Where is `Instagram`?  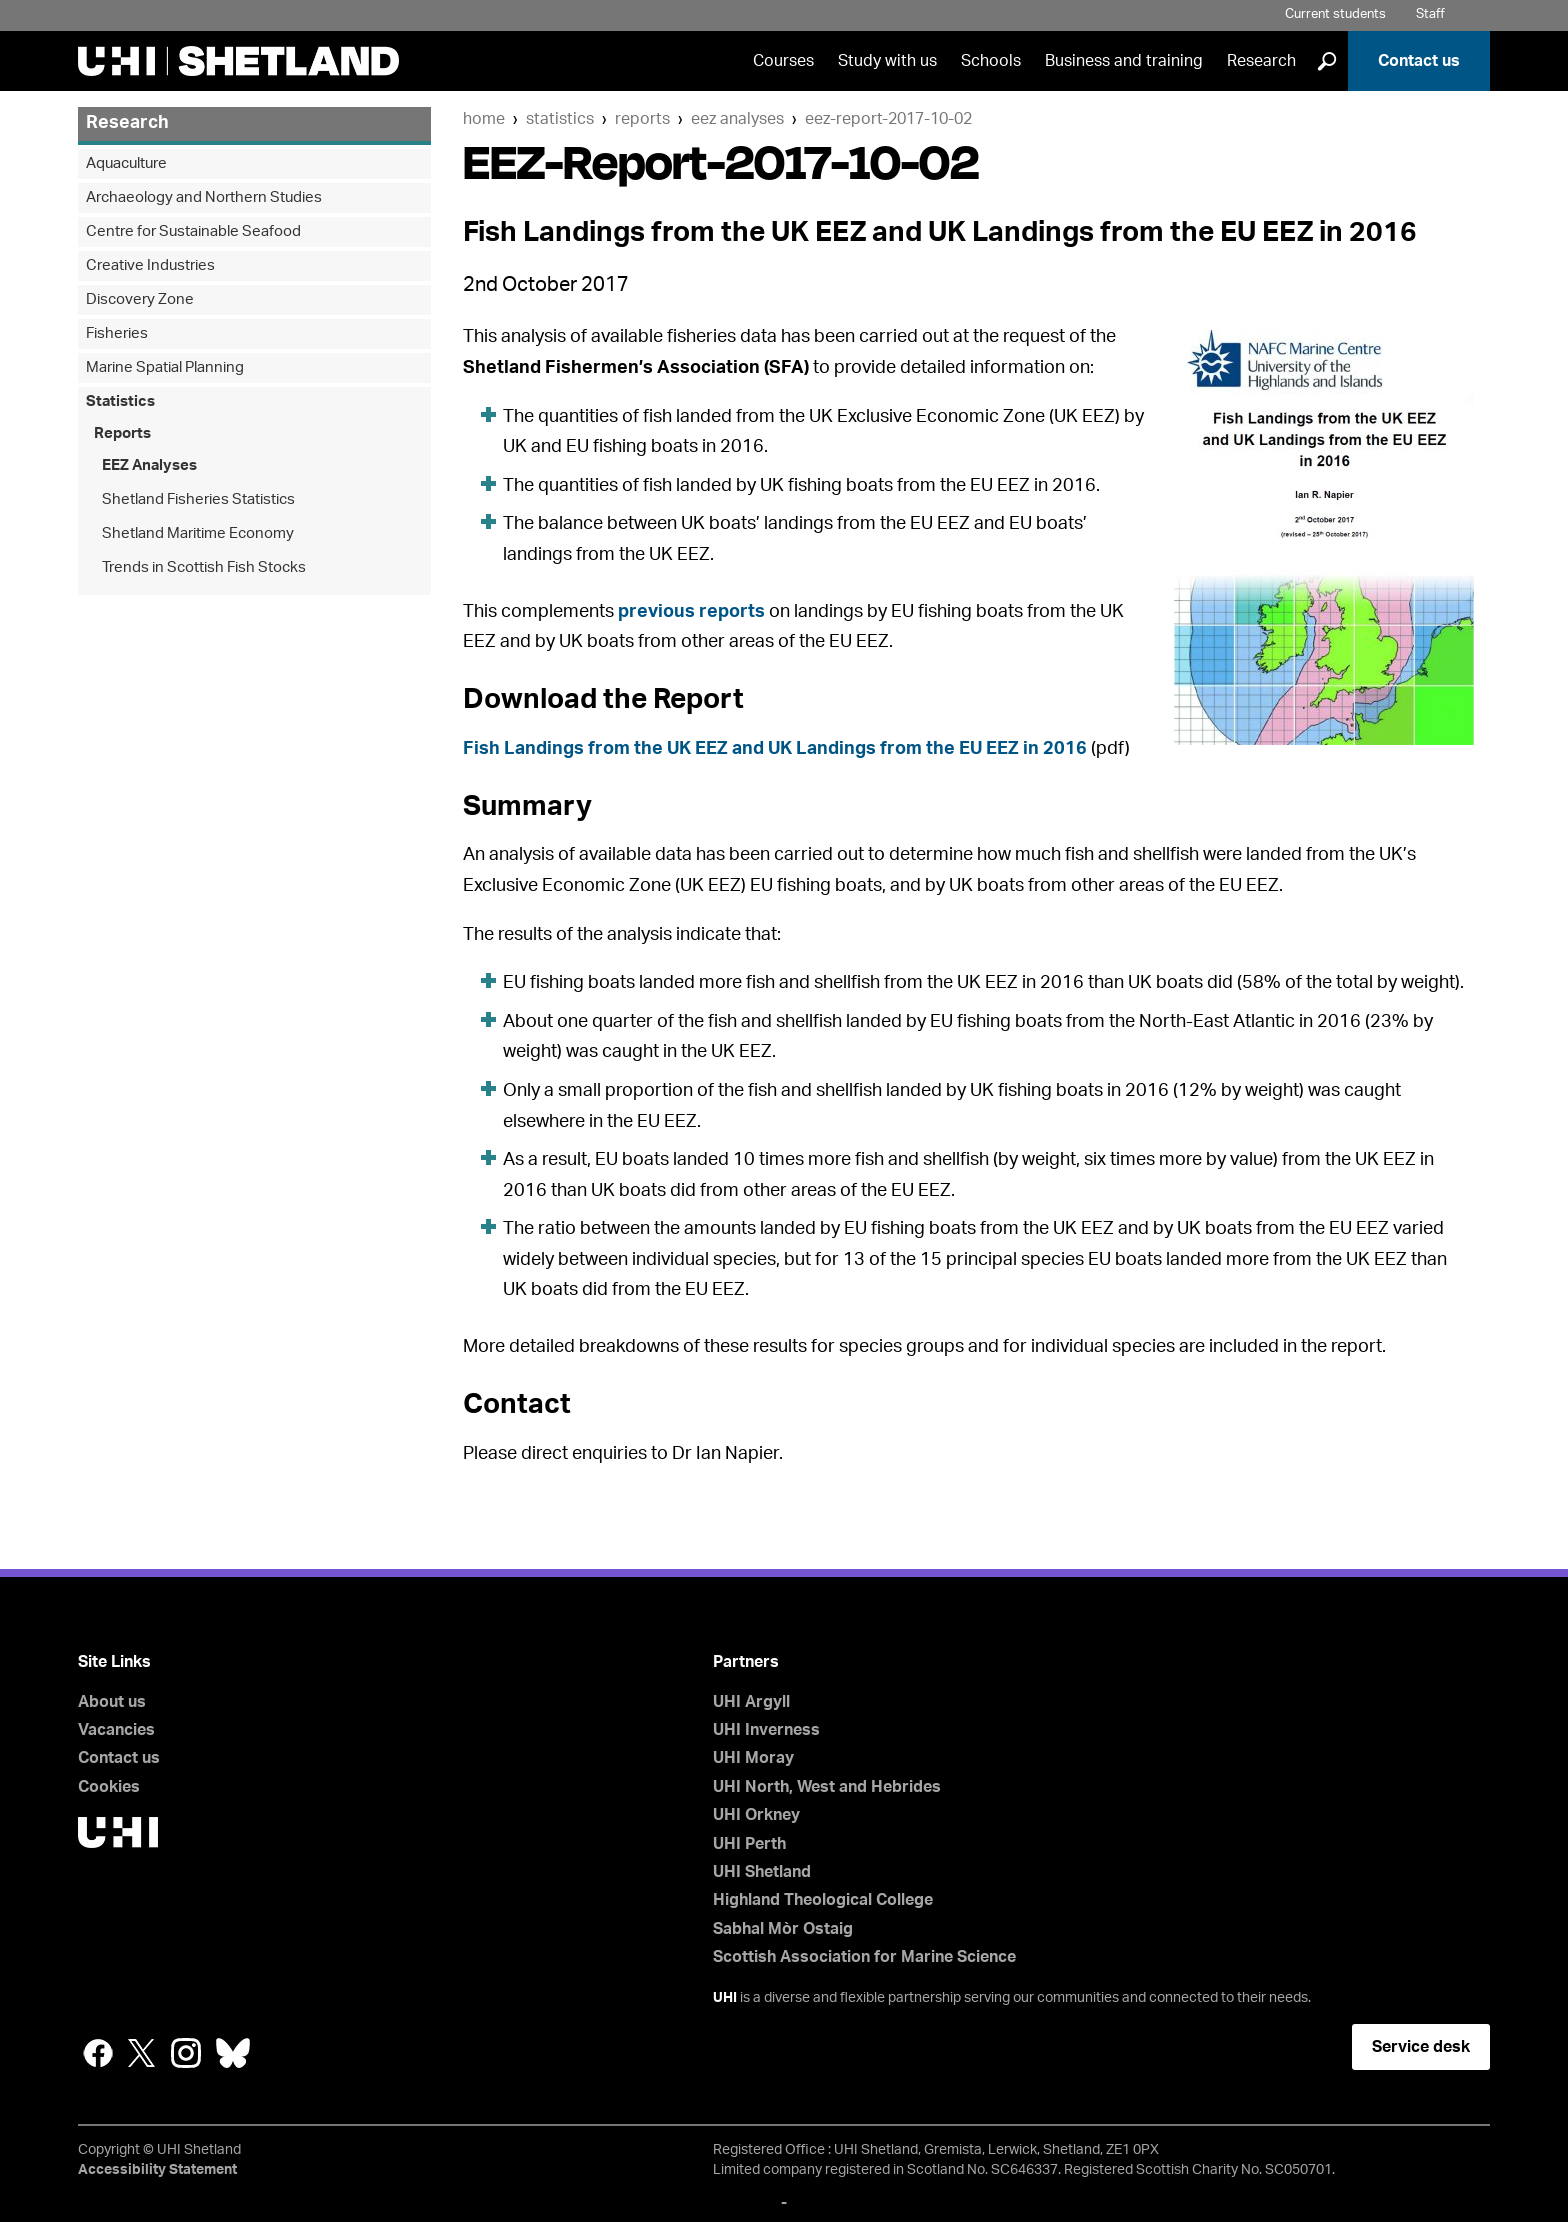 Instagram is located at coordinates (186, 2053).